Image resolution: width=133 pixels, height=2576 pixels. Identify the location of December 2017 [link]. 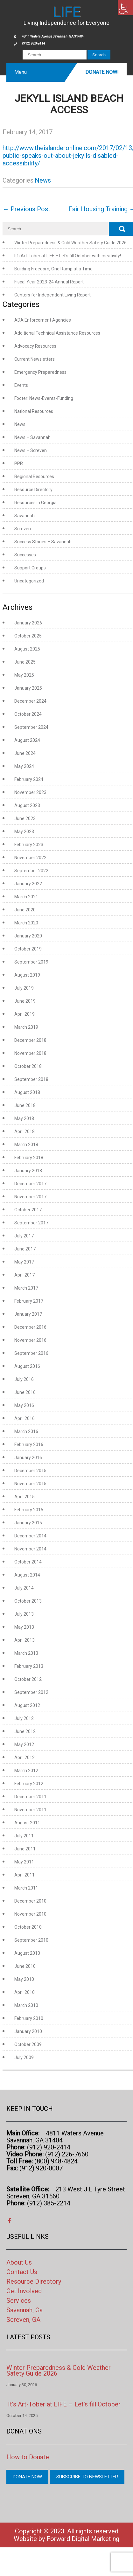
(30, 1183).